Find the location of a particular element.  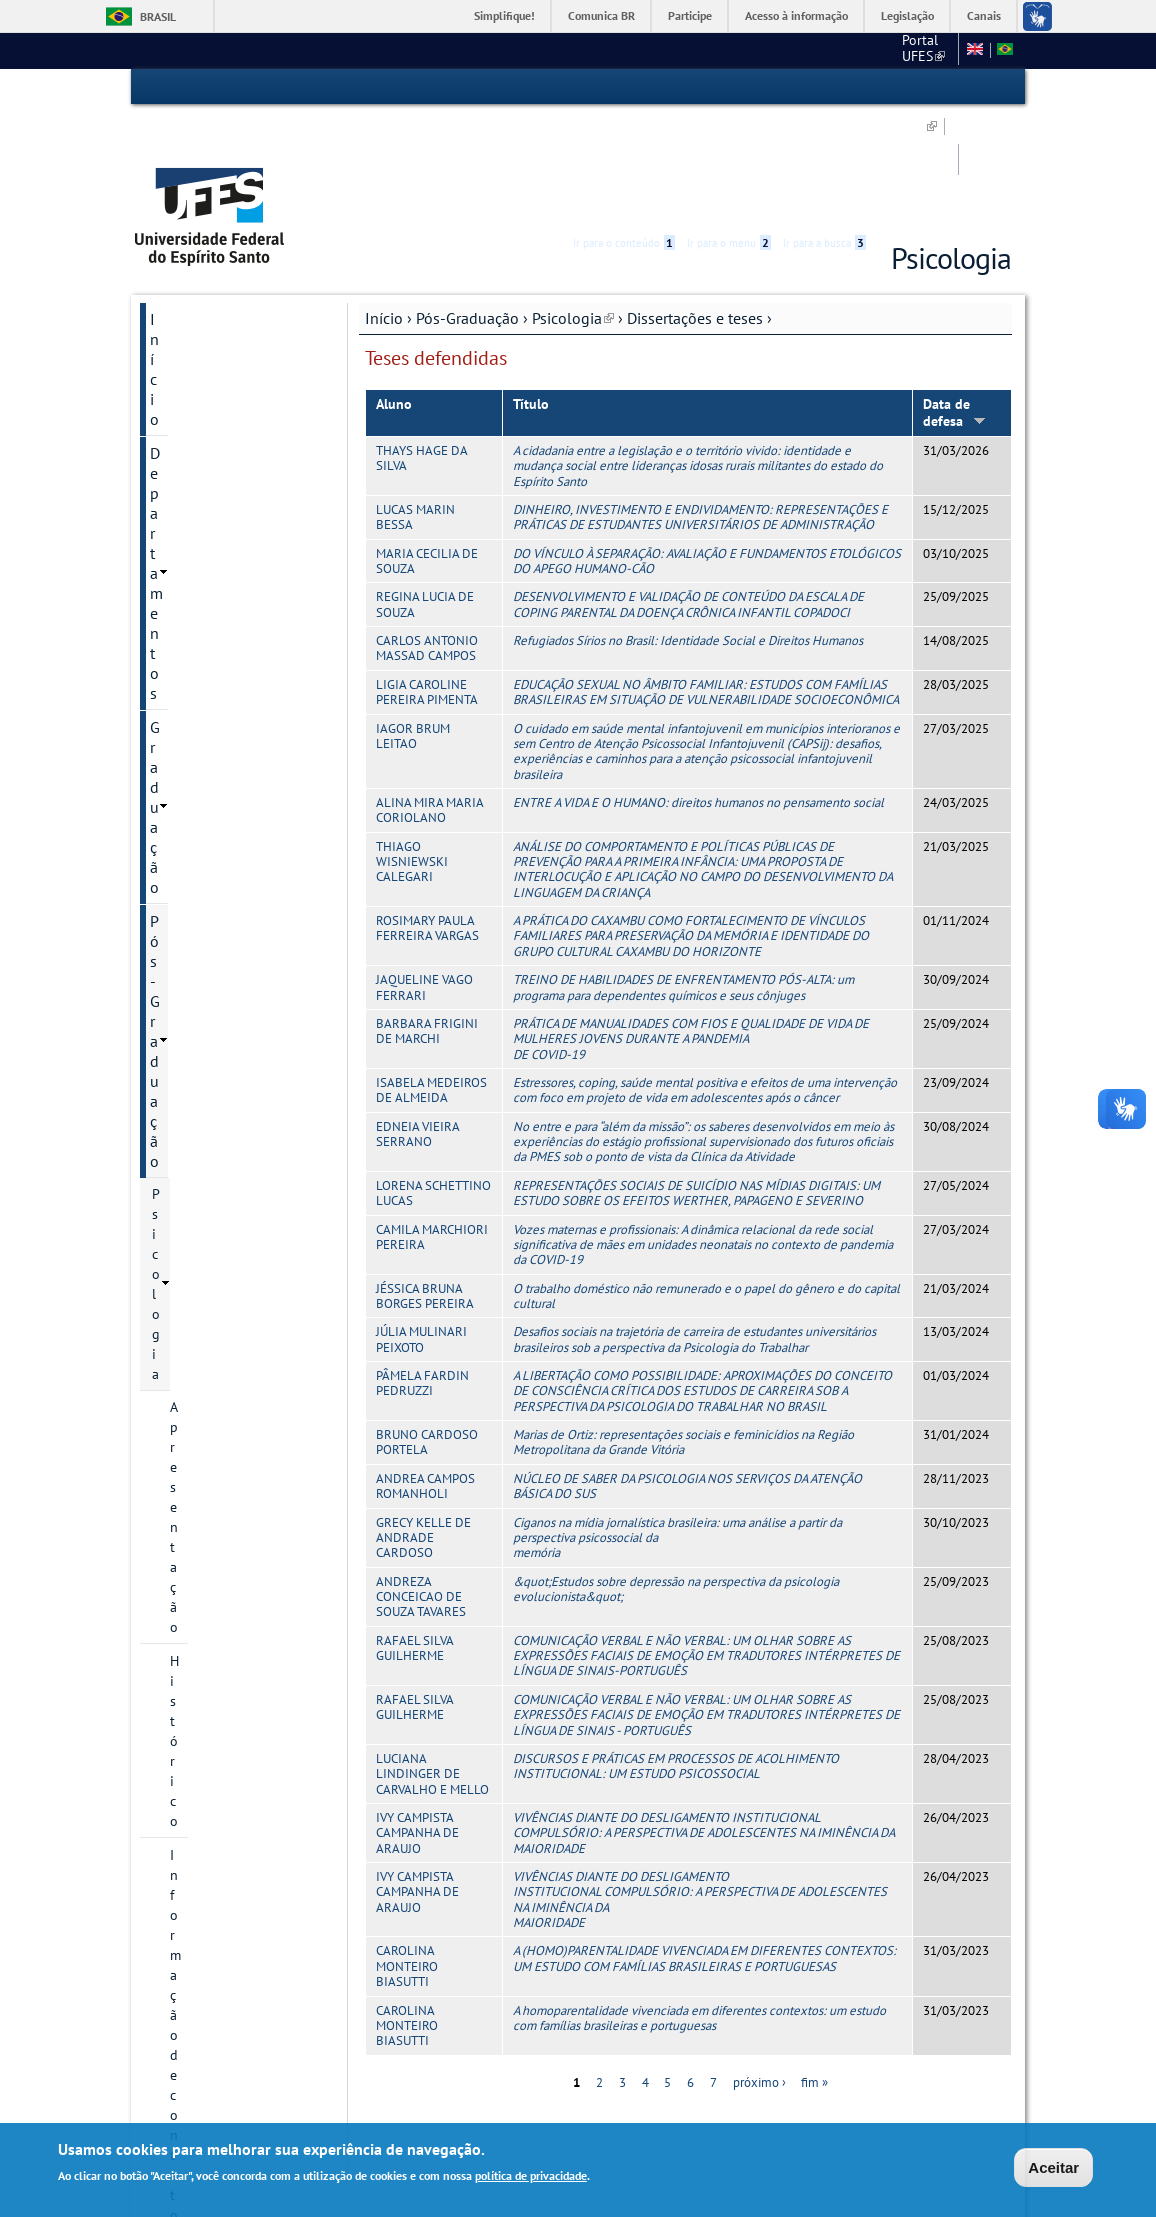

DISCURSOS E PRÁTICAS EM PROCESSOS DE ACOLHIMENTO INSTITUCIONAL: UM ESTUDO PSICOSSOCIAL is located at coordinates (676, 1655).